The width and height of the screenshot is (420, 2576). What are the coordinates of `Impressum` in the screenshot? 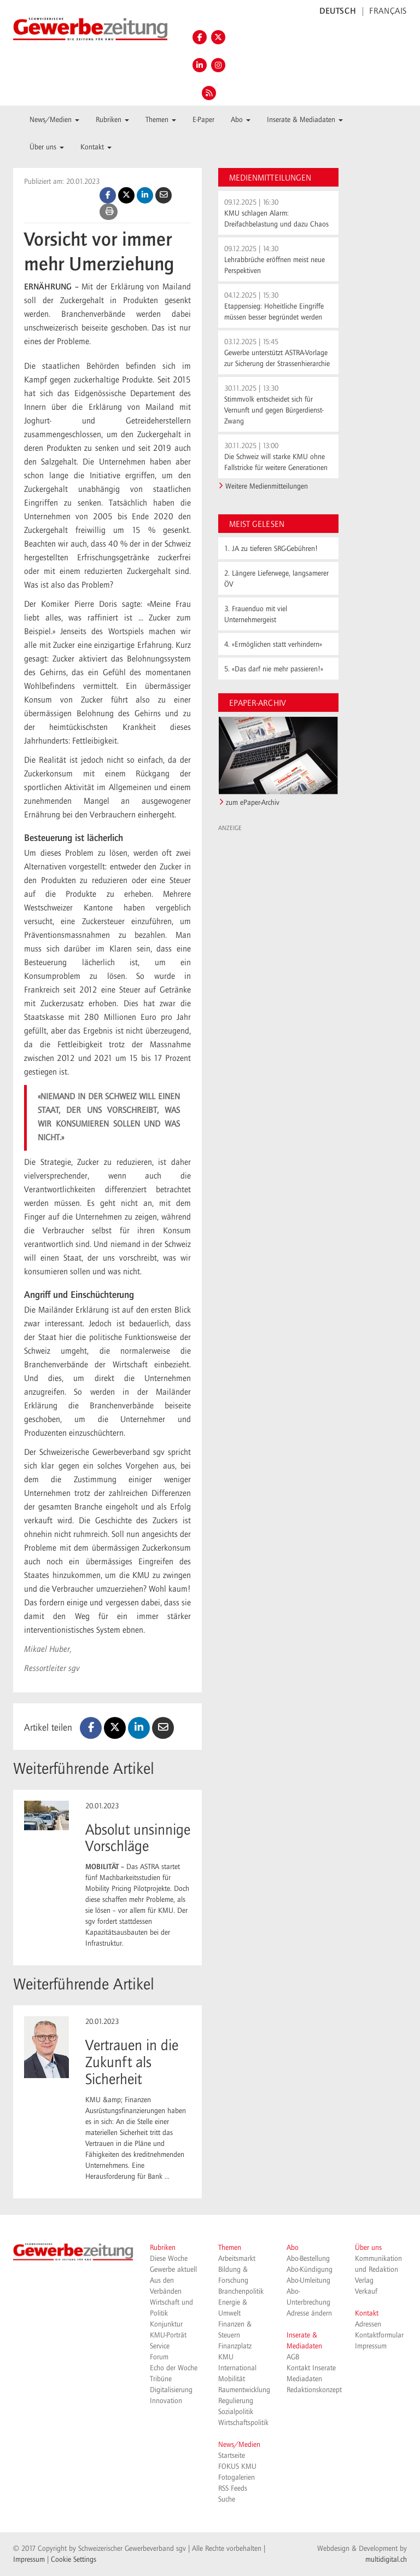 It's located at (371, 2346).